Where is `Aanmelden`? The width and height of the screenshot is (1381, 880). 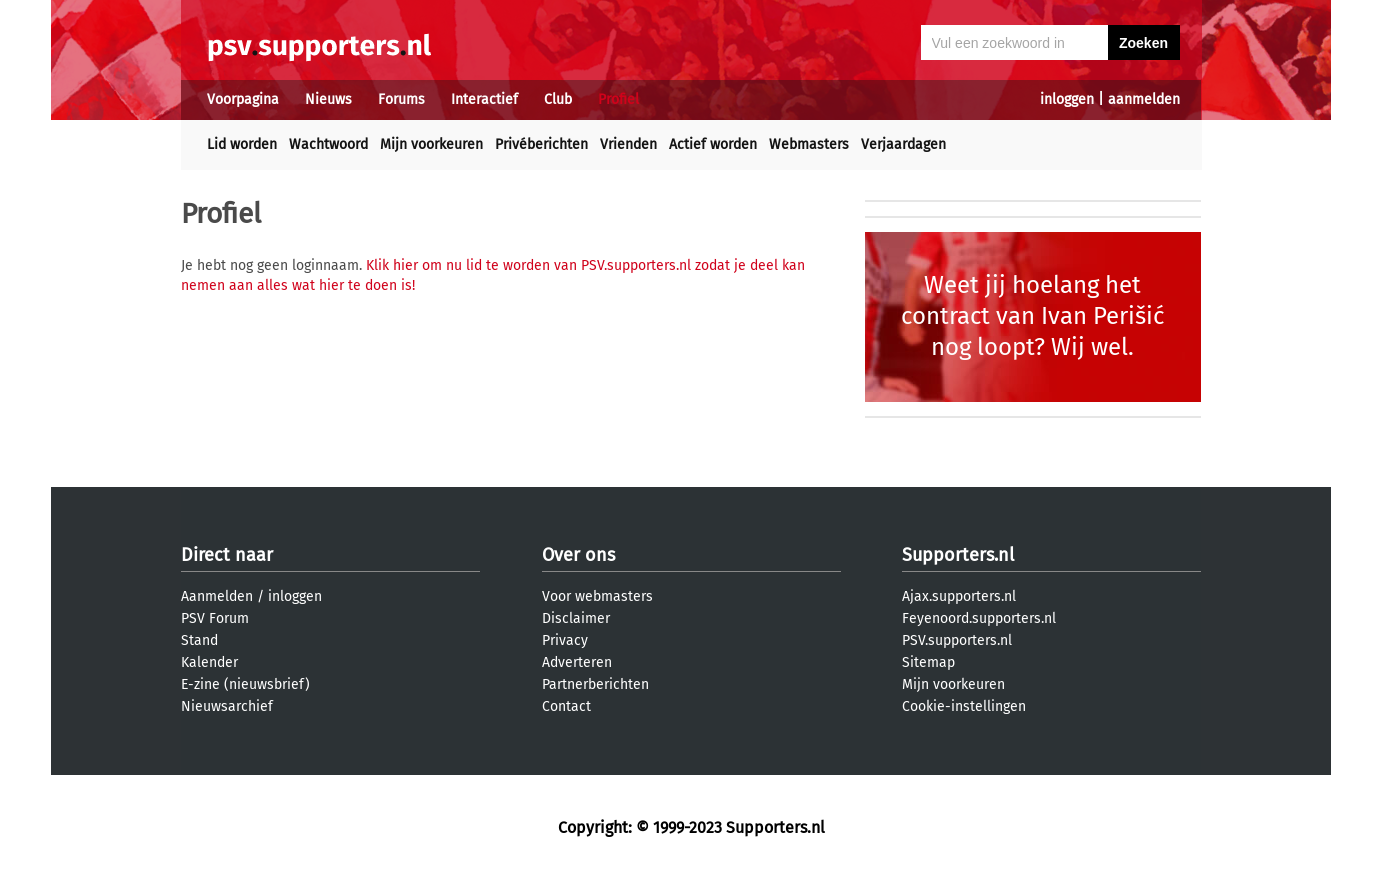
Aanmelden is located at coordinates (217, 596).